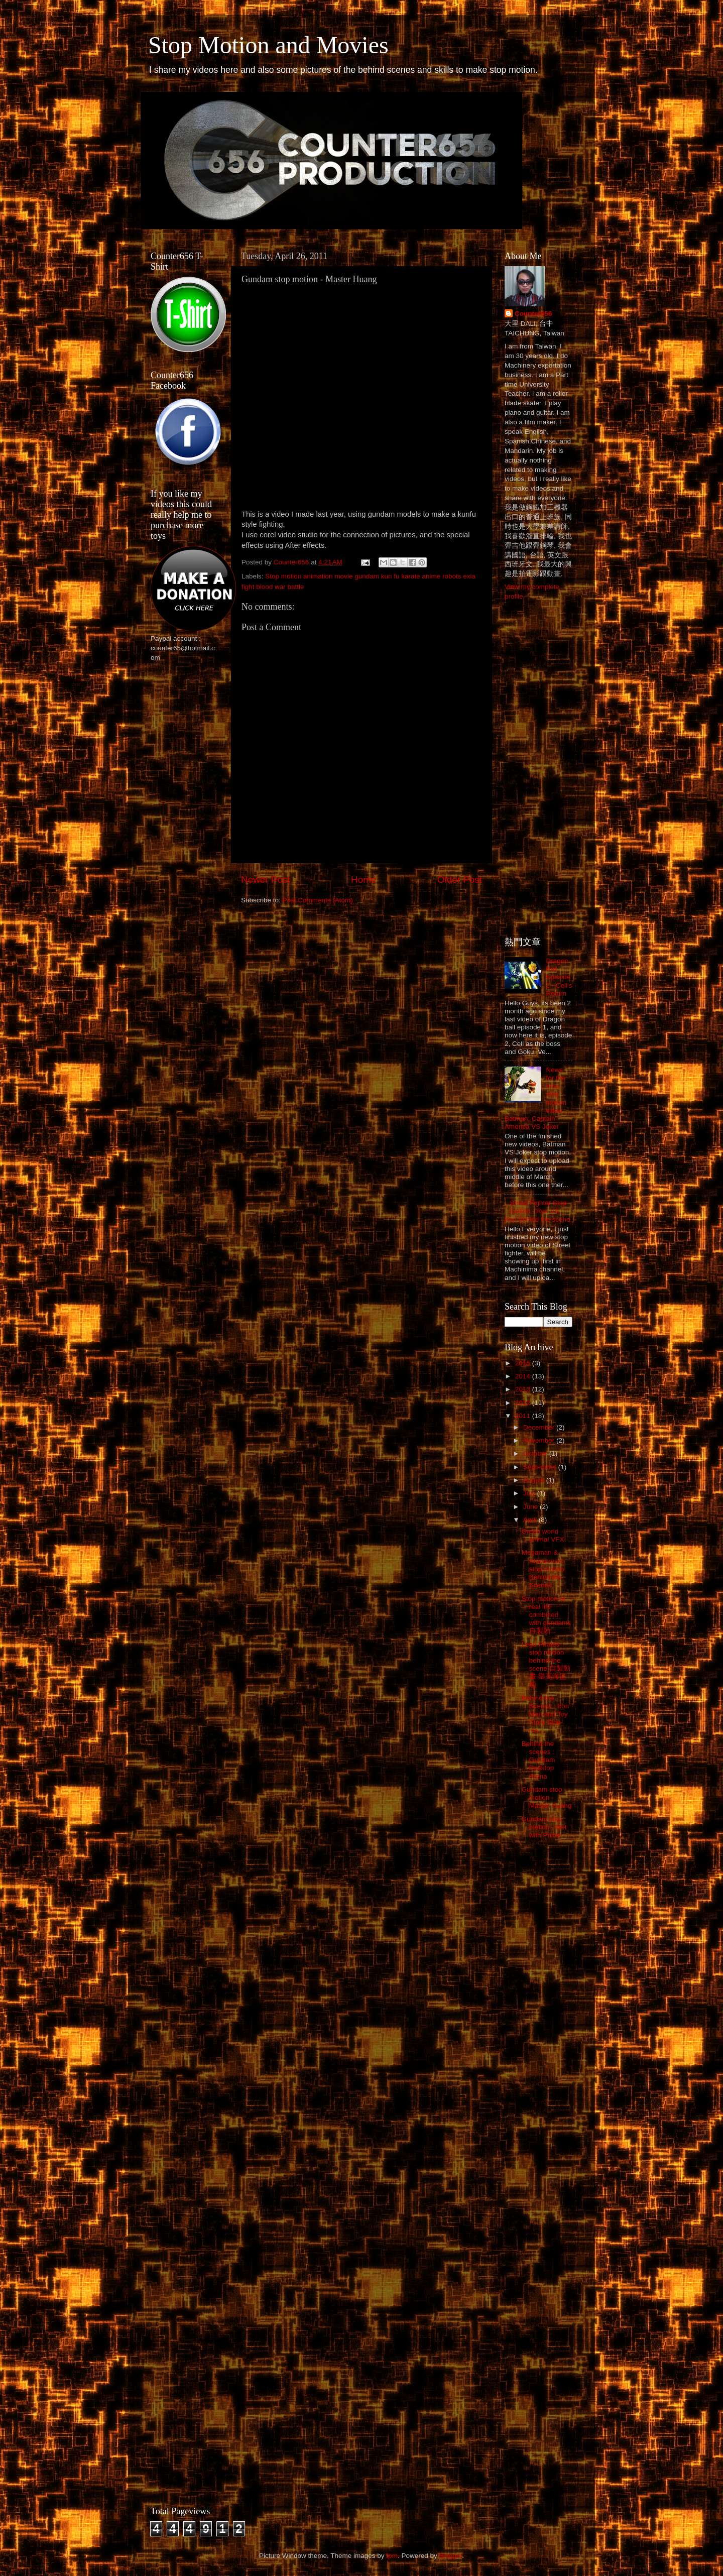  I want to click on September, so click(540, 1467).